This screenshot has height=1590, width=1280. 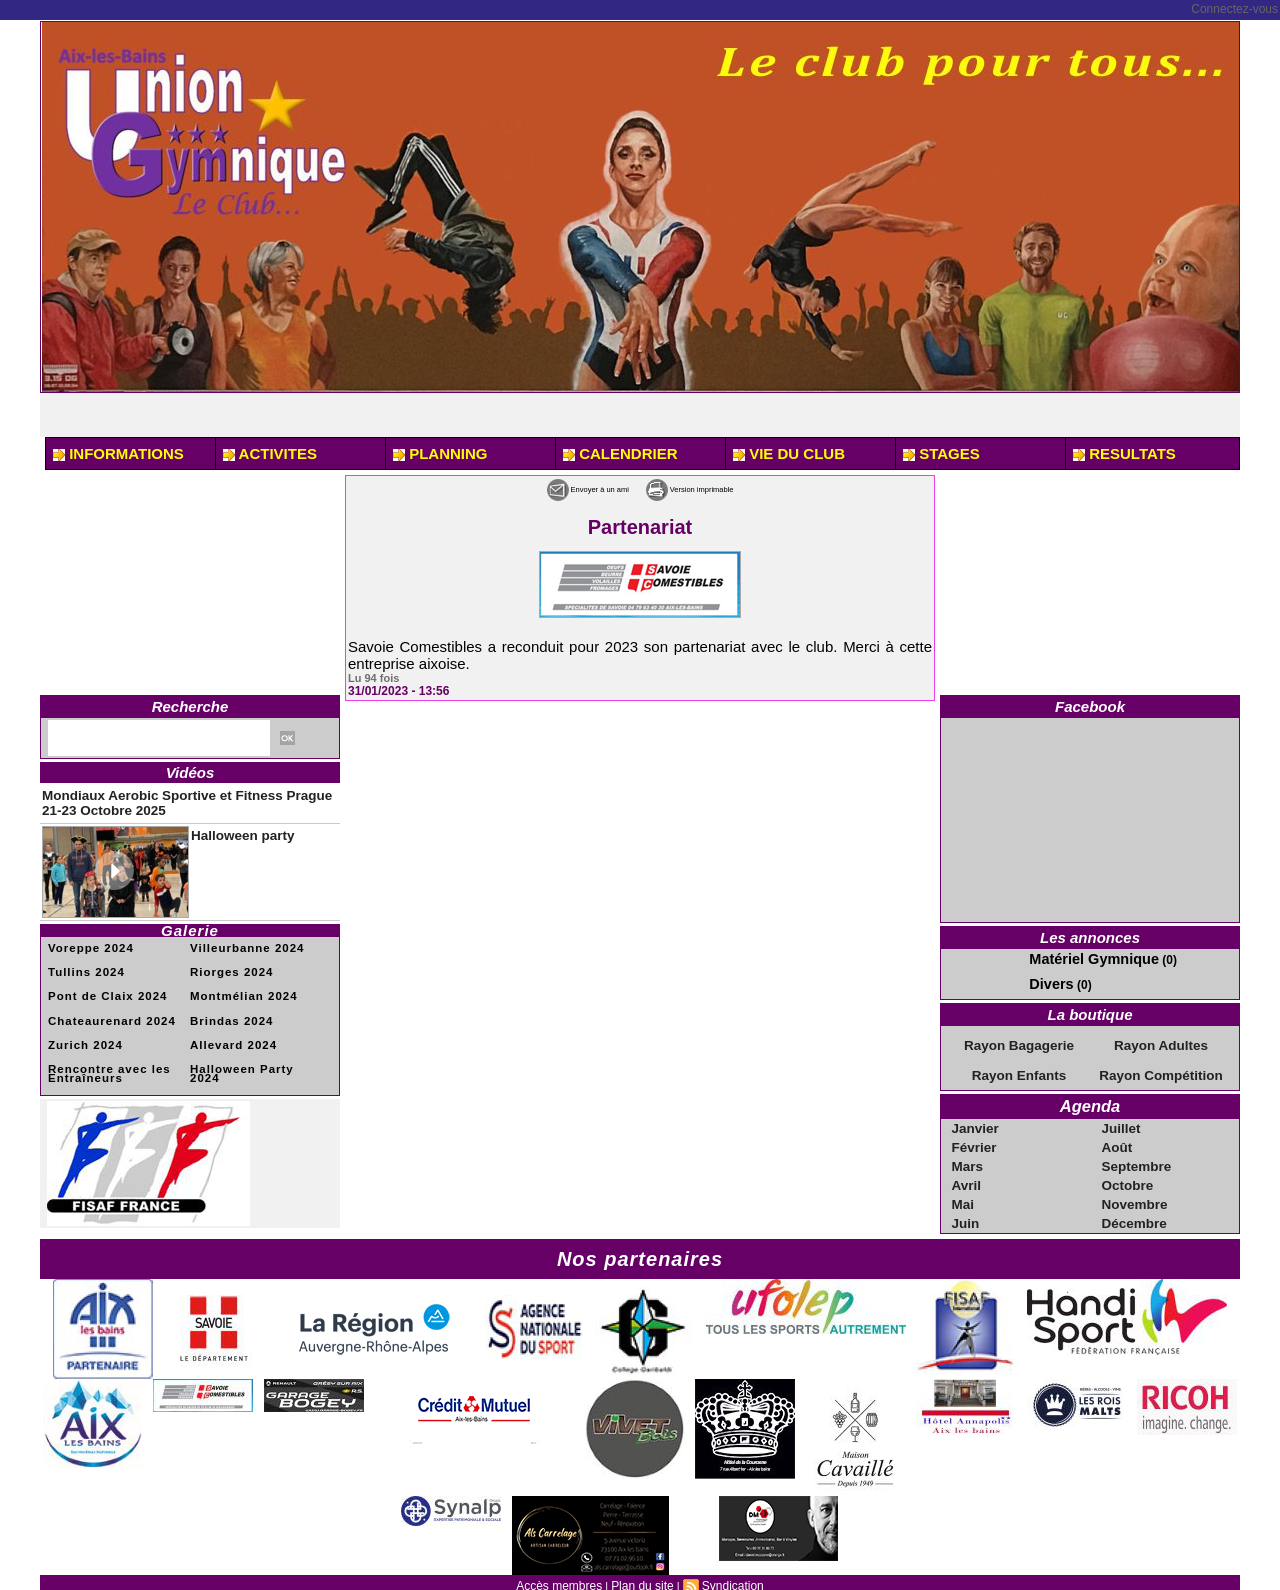 I want to click on RESULTATS, so click(x=1124, y=453).